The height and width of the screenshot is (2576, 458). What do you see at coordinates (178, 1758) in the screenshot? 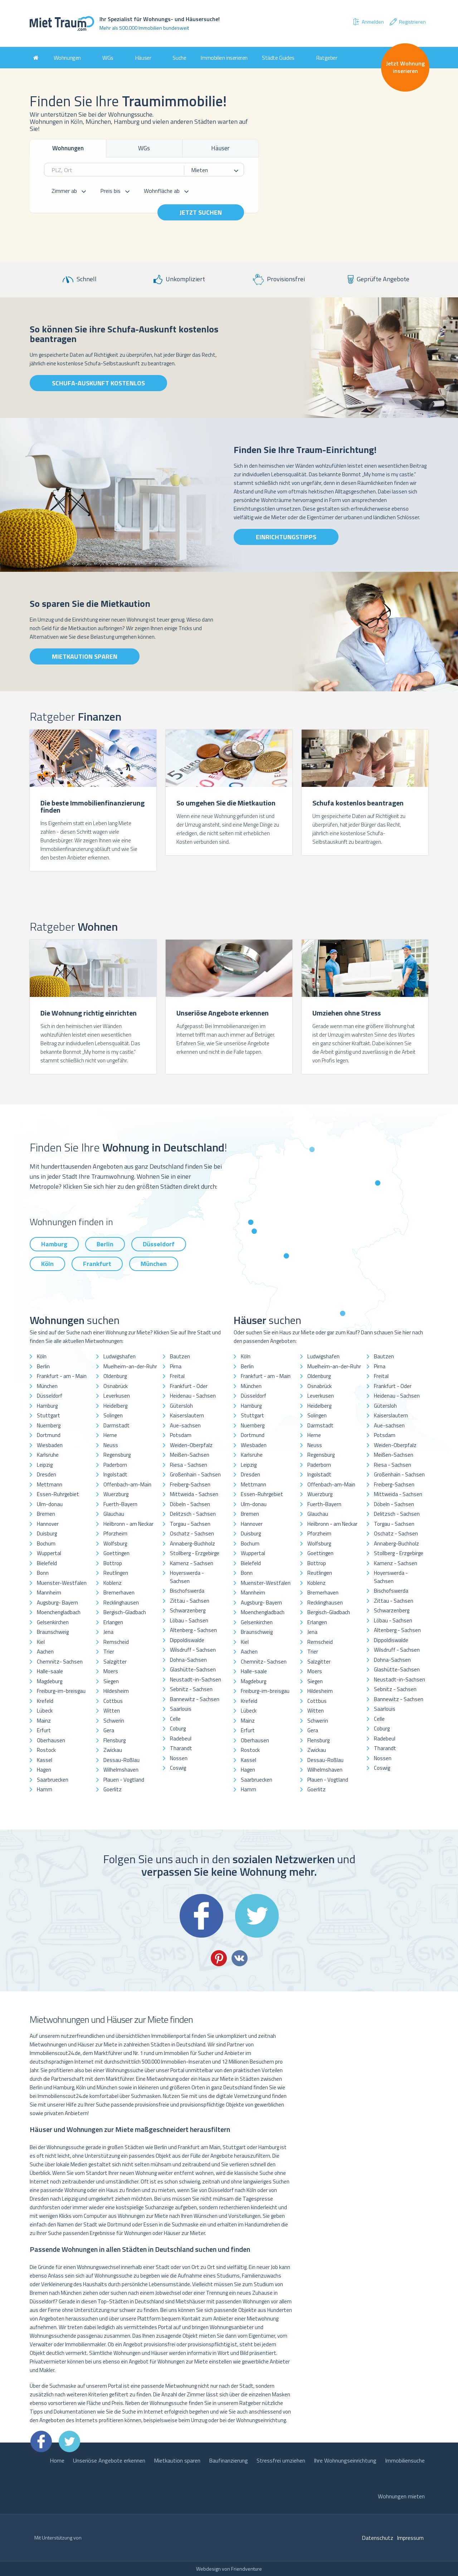
I see `Nossen` at bounding box center [178, 1758].